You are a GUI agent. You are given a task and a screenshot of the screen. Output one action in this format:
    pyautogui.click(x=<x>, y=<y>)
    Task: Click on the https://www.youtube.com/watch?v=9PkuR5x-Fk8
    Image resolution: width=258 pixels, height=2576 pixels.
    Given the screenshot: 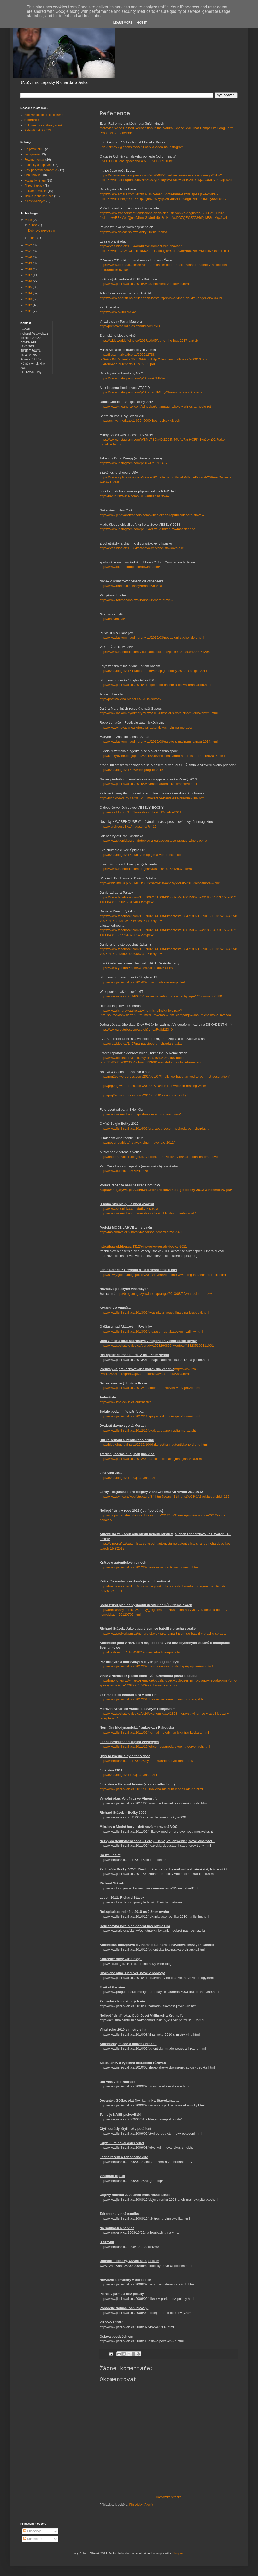 What is the action you would take?
    pyautogui.click(x=136, y=968)
    